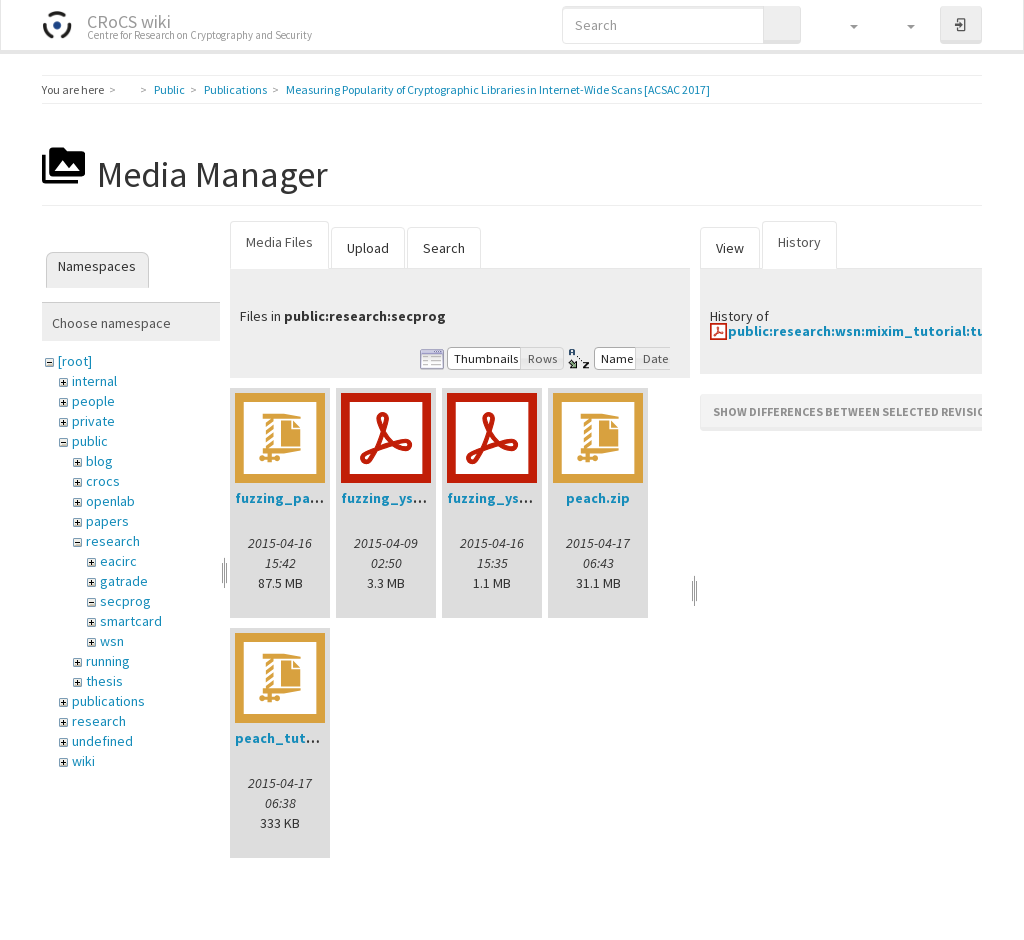  Describe the element at coordinates (131, 621) in the screenshot. I see `smartcard` at that location.